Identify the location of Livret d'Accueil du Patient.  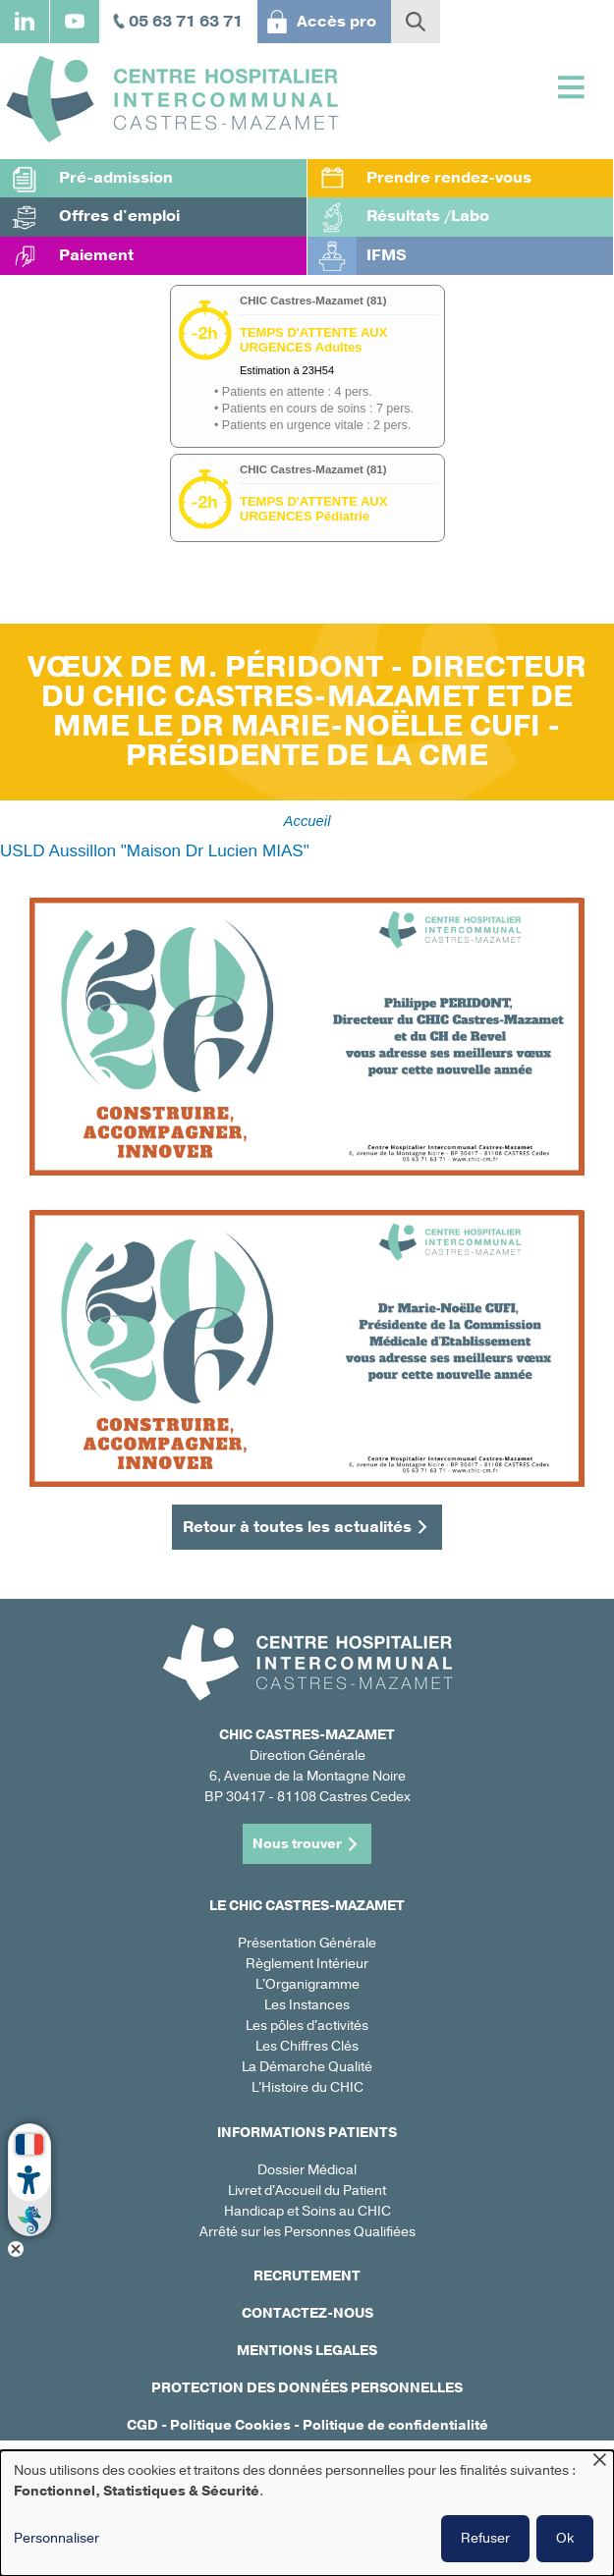
(307, 2190).